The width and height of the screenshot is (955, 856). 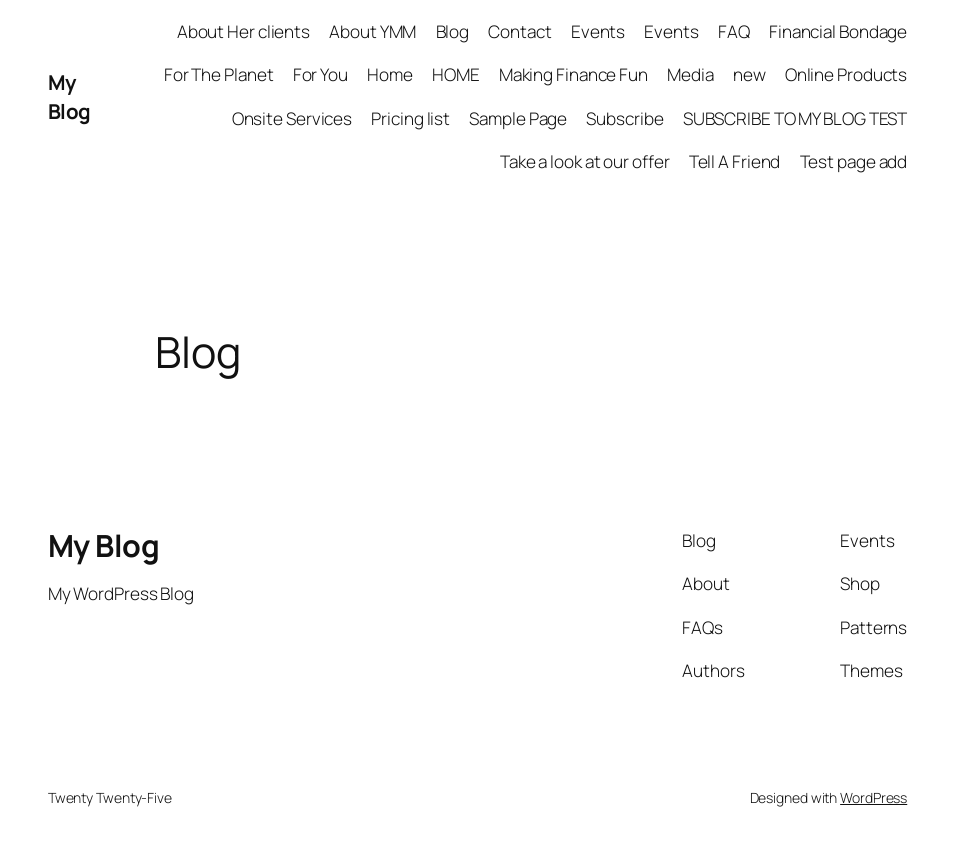 What do you see at coordinates (519, 31) in the screenshot?
I see `Contact` at bounding box center [519, 31].